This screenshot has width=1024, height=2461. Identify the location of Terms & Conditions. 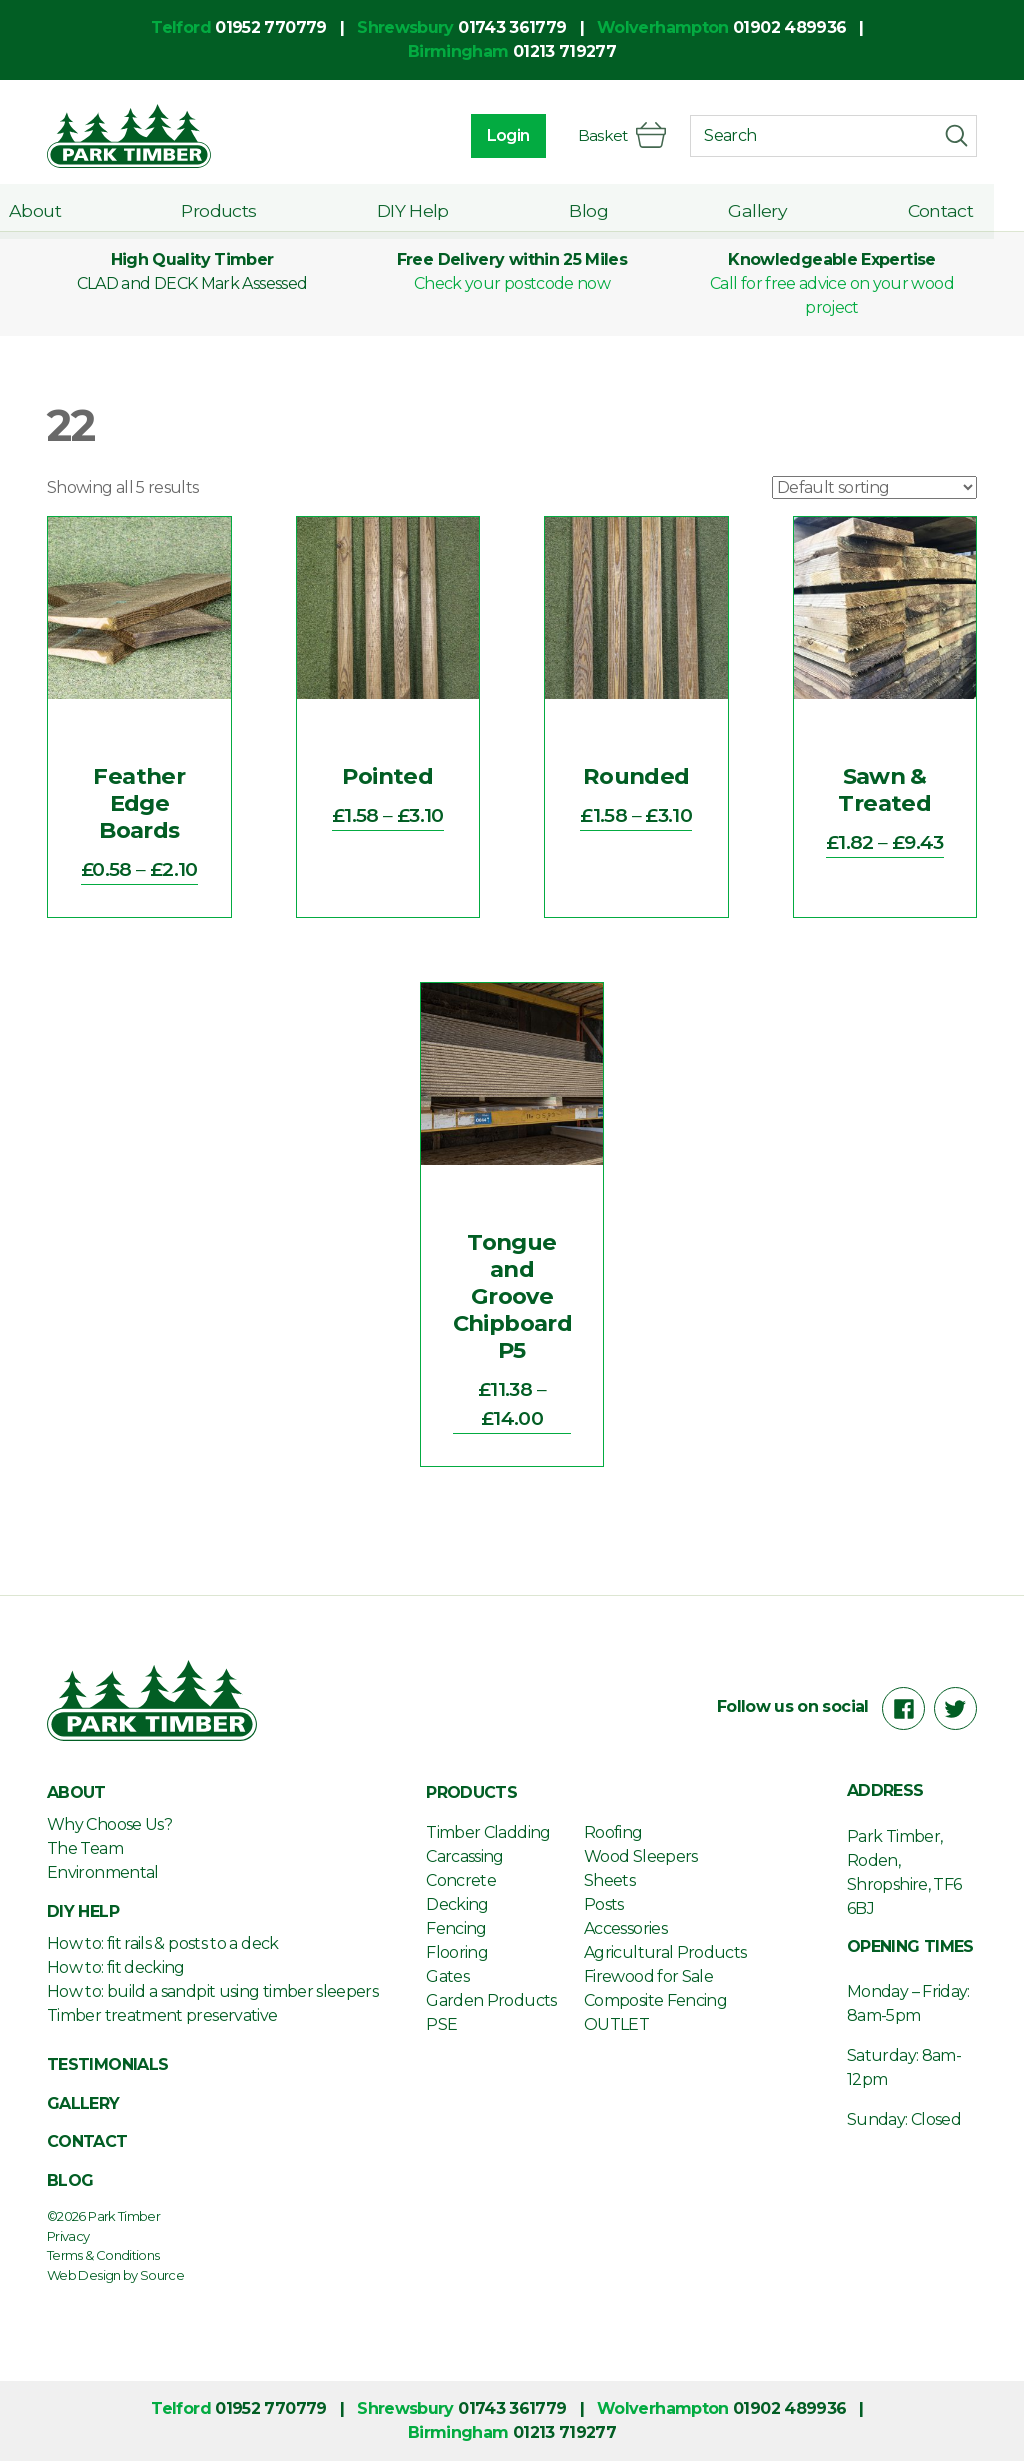
(103, 2255).